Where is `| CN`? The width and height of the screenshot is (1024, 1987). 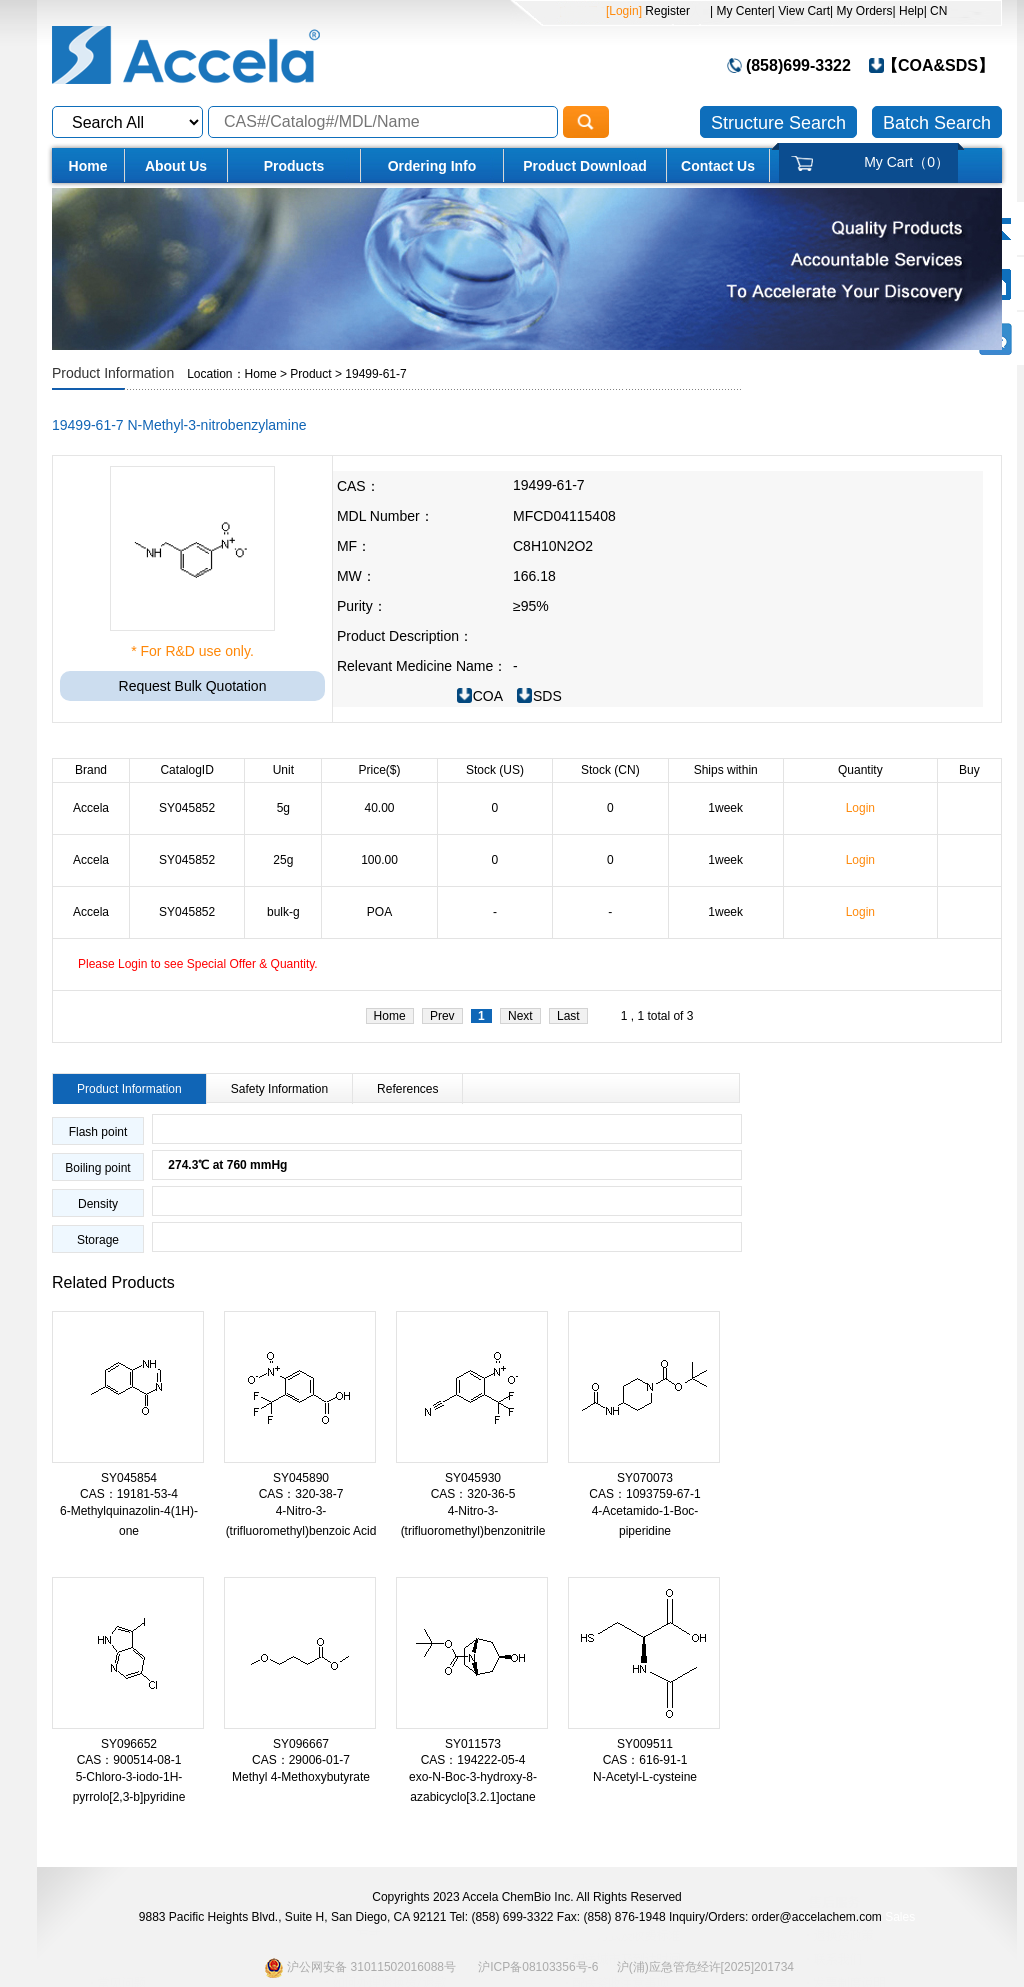 | CN is located at coordinates (936, 11).